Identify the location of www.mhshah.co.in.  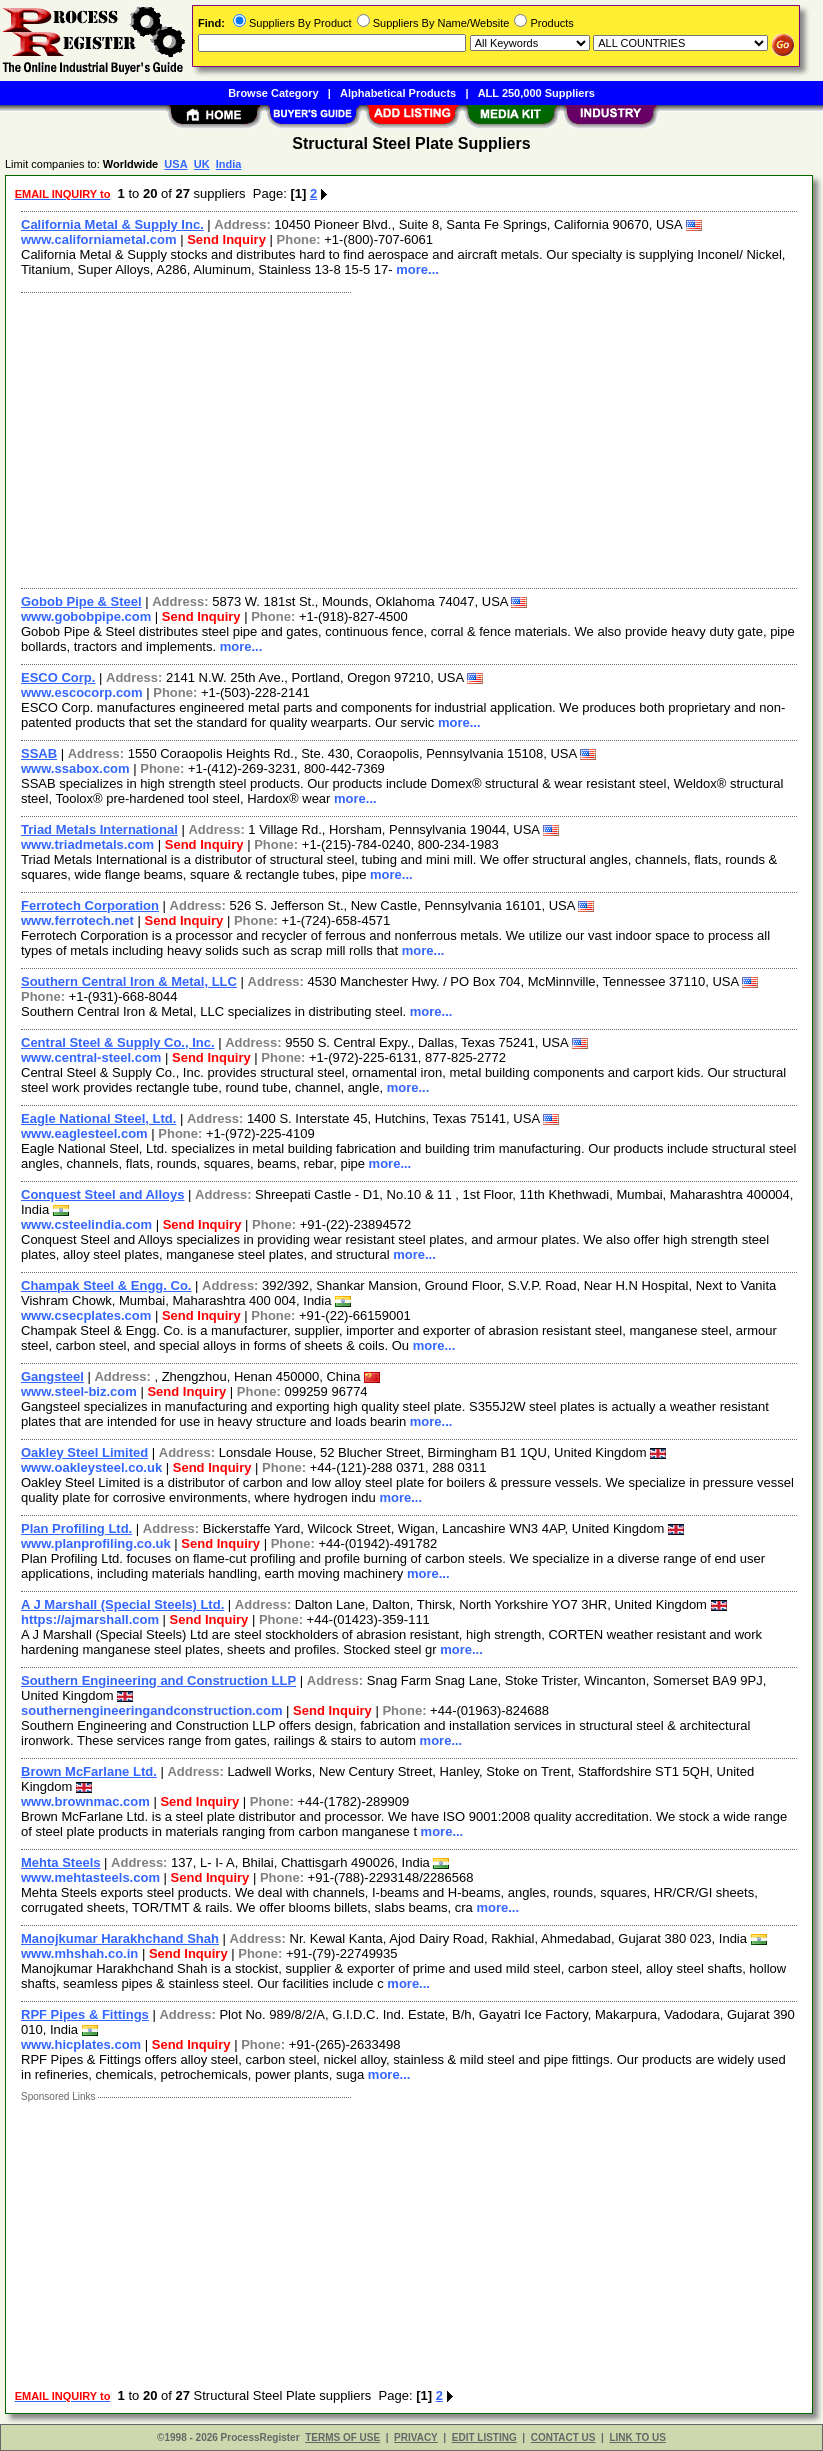
(79, 1953).